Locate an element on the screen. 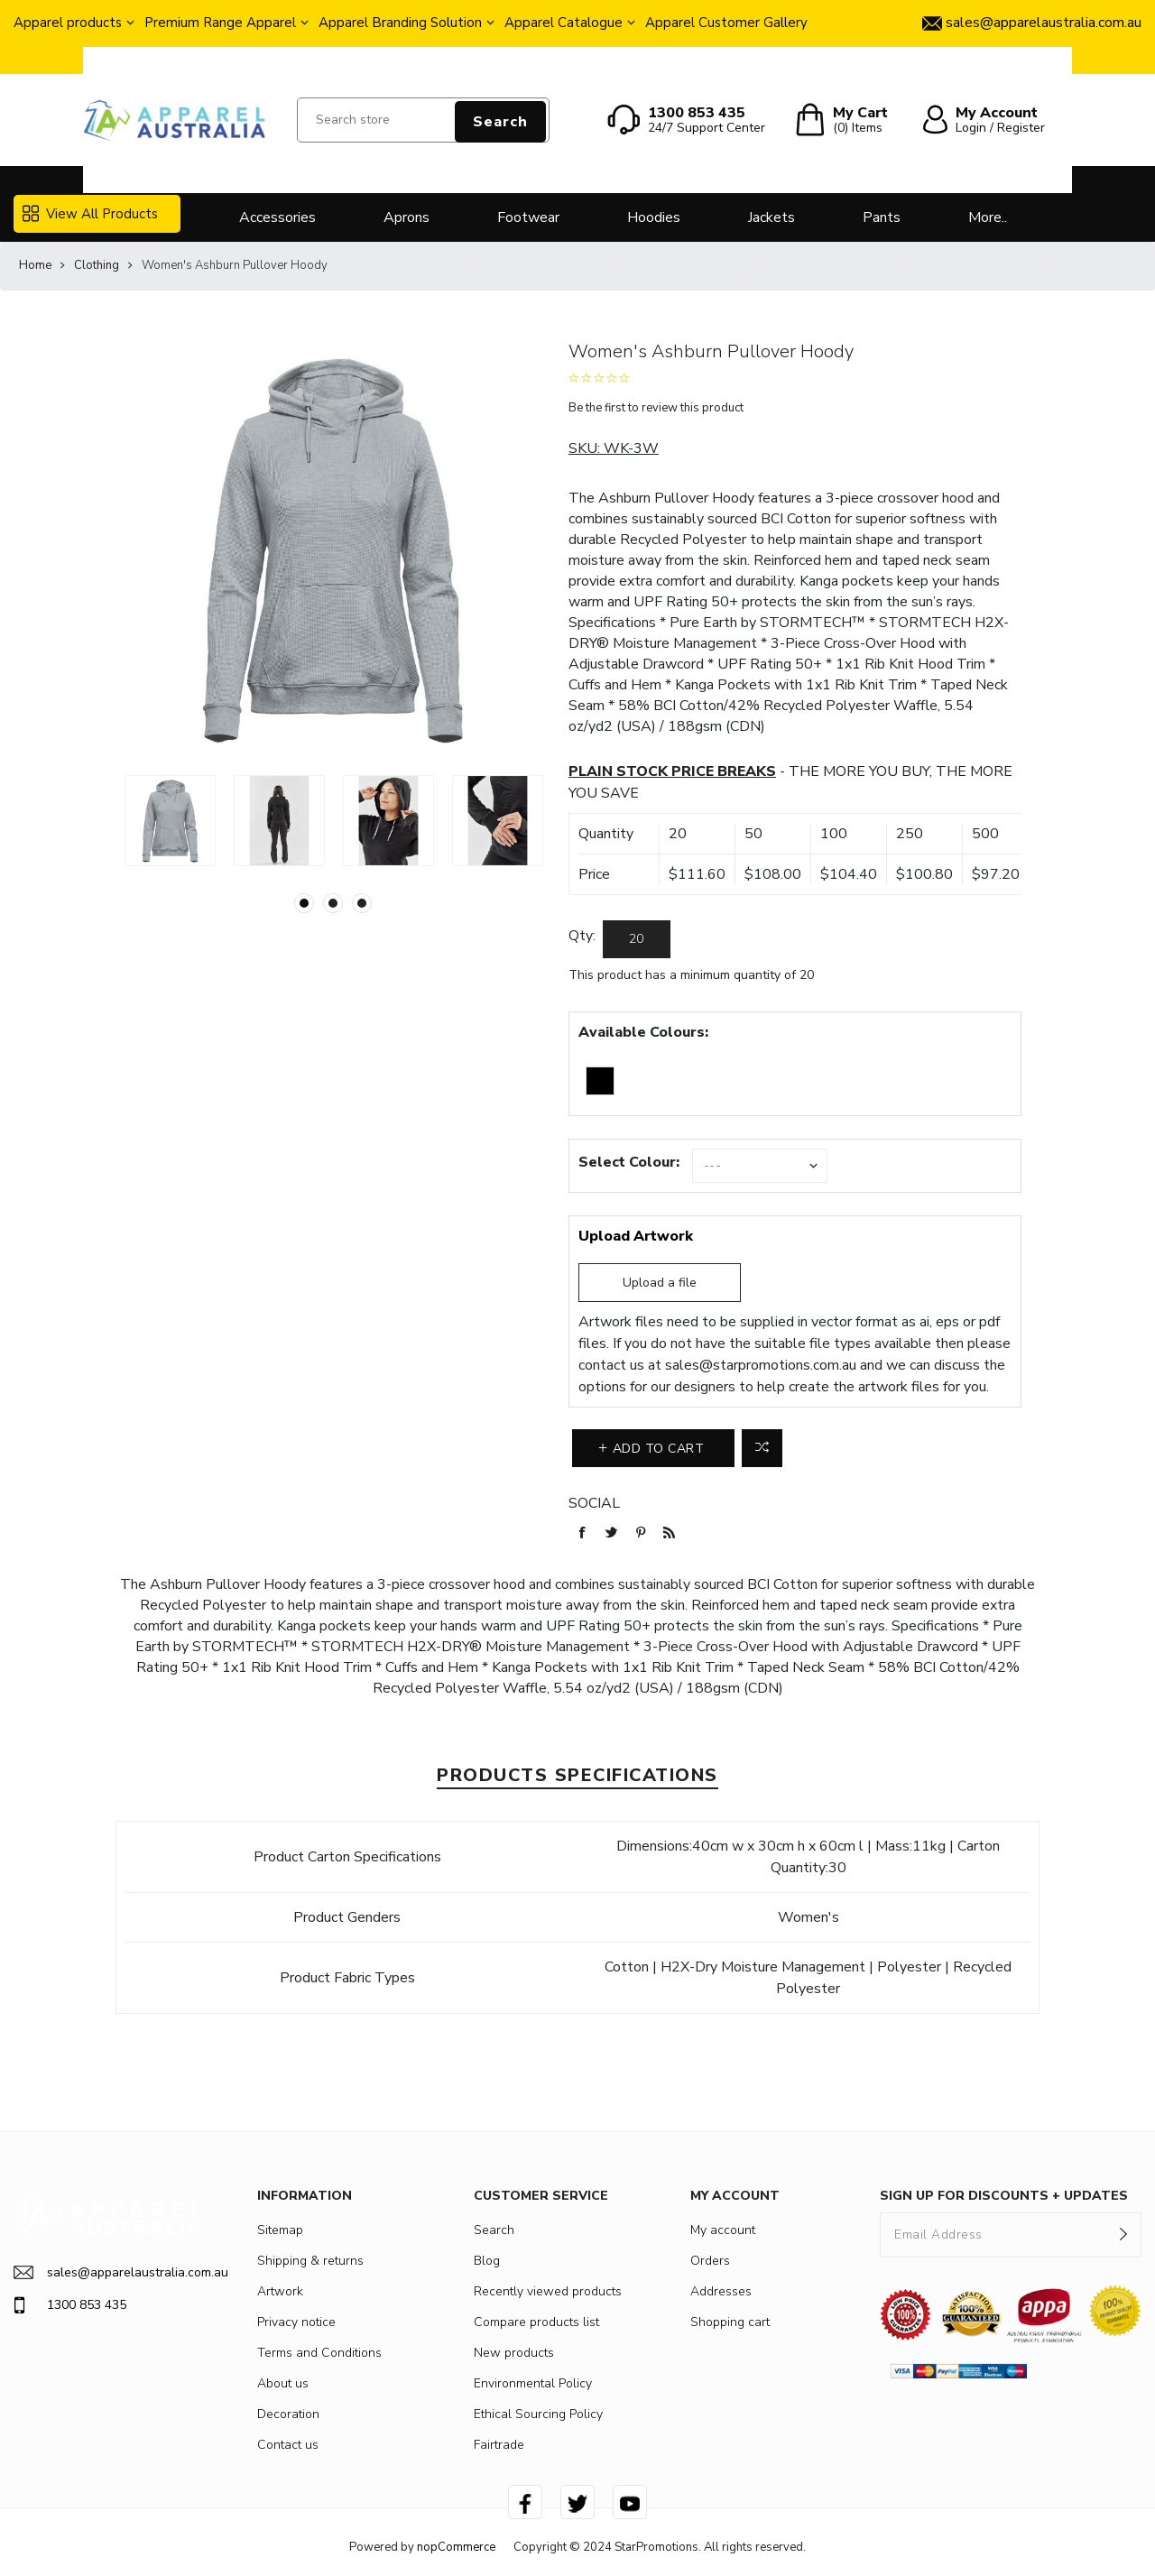  [Enter a quantity] is located at coordinates (636, 939).